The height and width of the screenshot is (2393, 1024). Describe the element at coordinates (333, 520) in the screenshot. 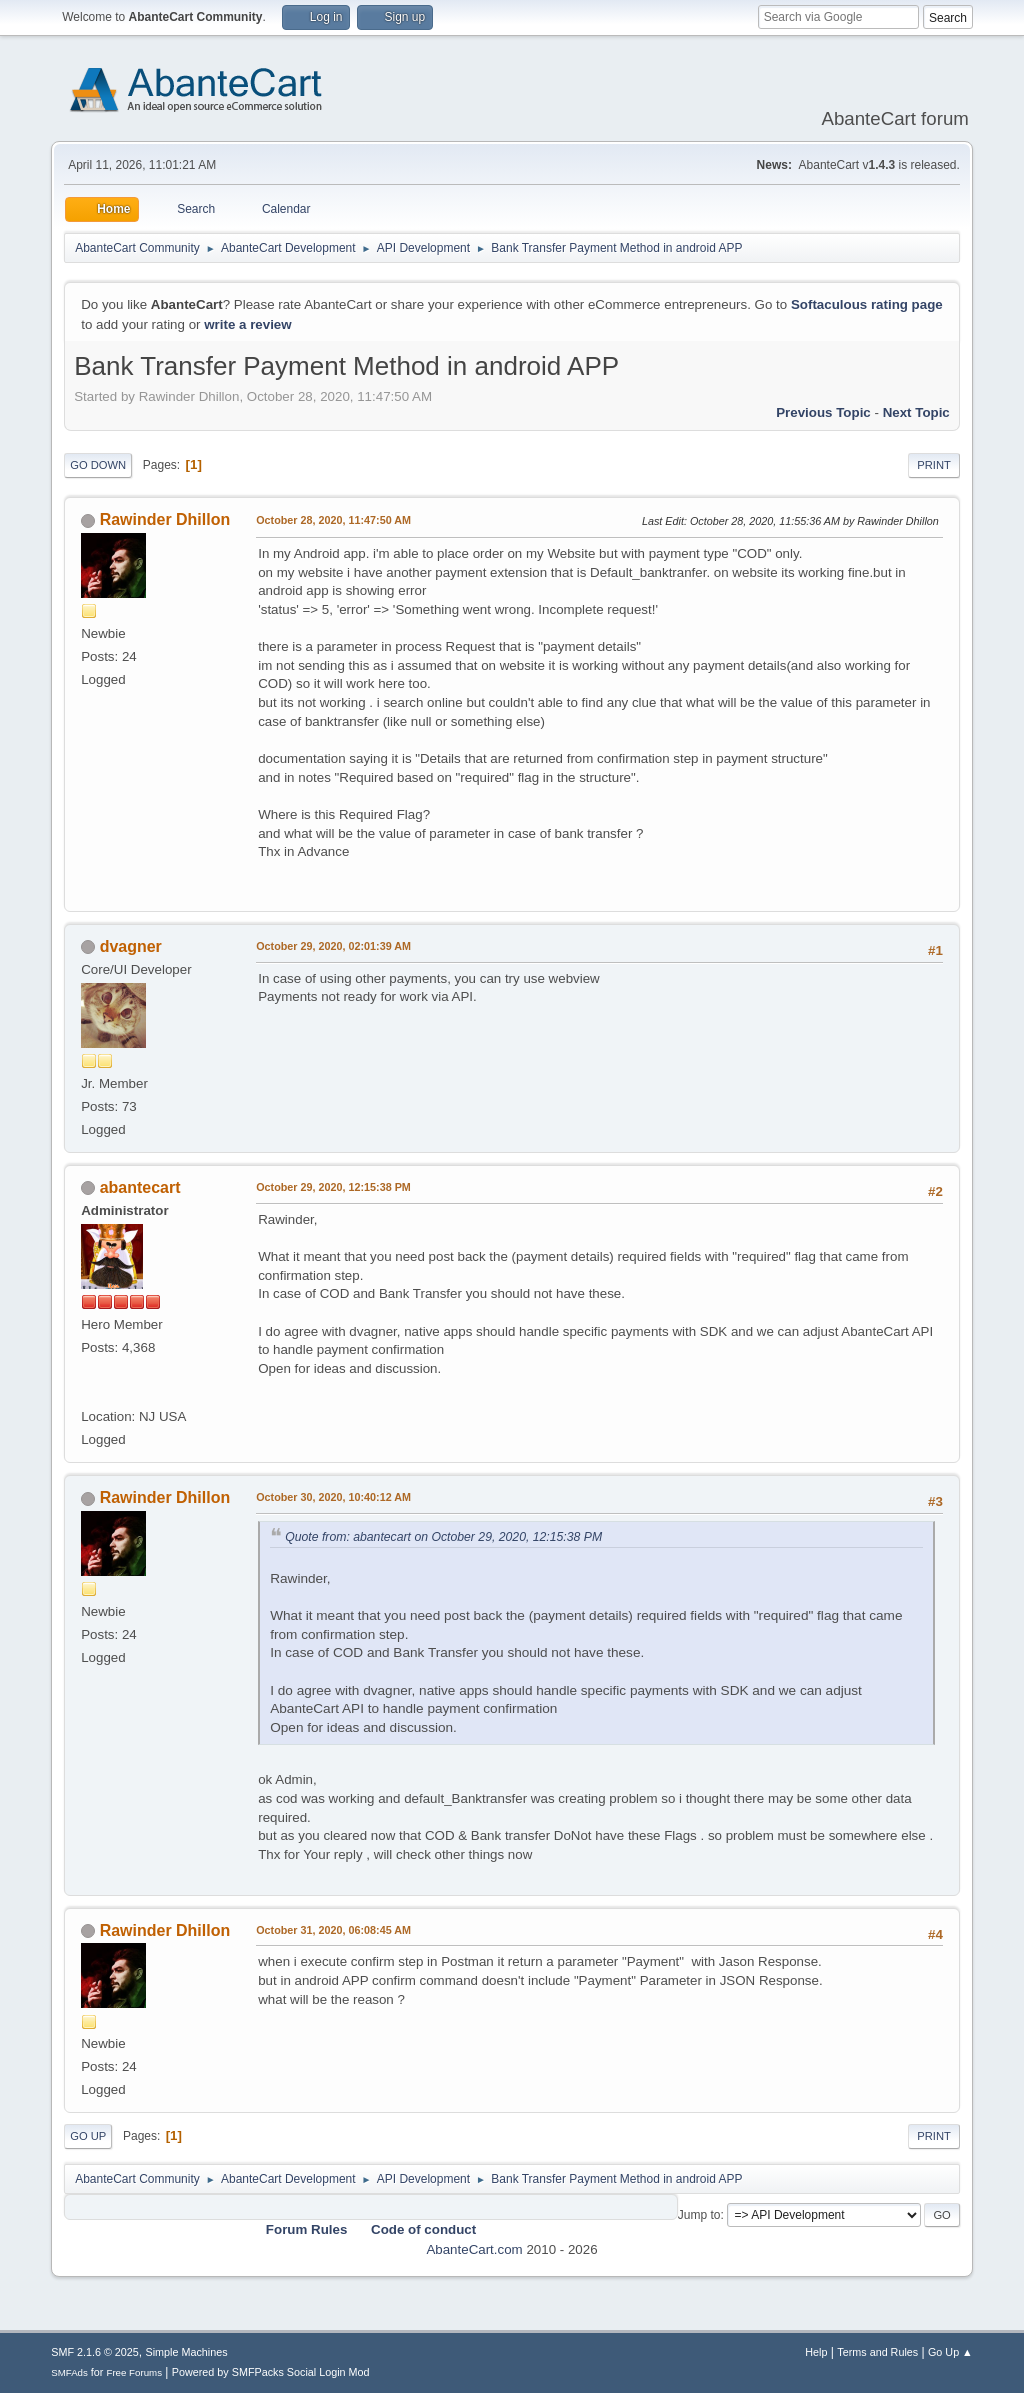

I see `October 28, 2020, 11:47:50 AM` at that location.